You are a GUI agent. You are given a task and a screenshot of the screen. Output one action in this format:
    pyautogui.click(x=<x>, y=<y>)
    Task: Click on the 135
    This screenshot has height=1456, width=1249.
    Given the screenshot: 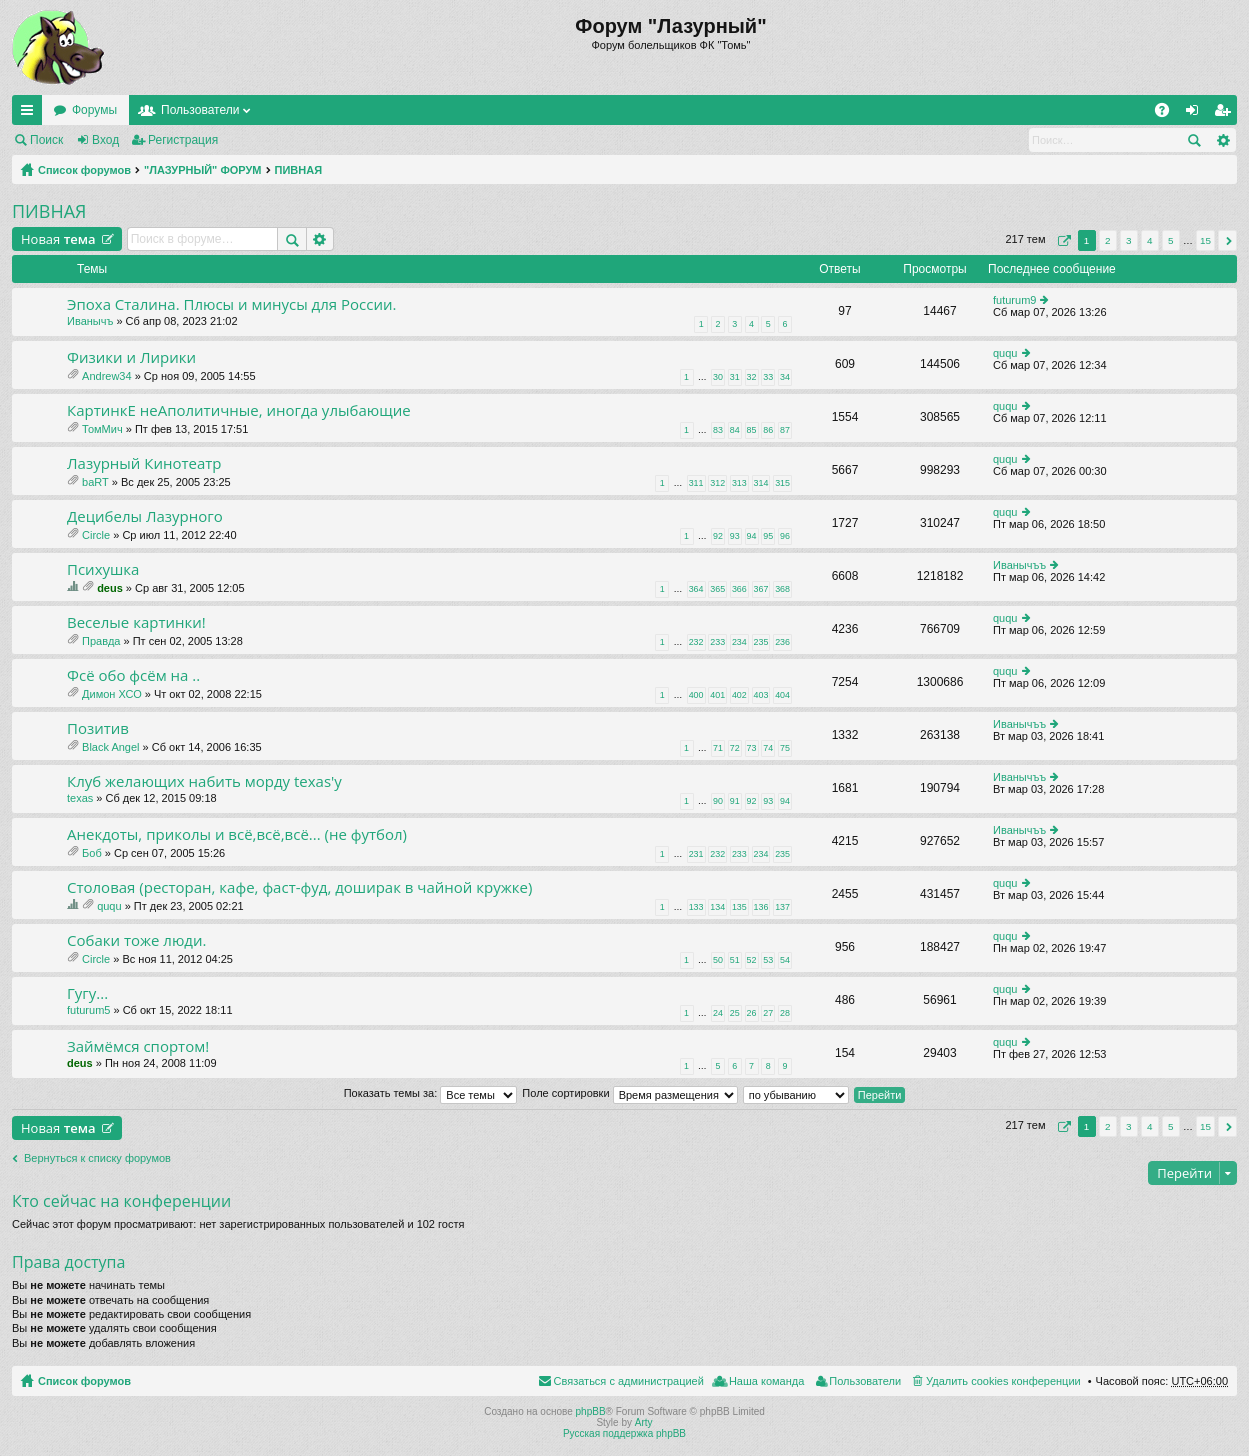 What is the action you would take?
    pyautogui.click(x=739, y=907)
    